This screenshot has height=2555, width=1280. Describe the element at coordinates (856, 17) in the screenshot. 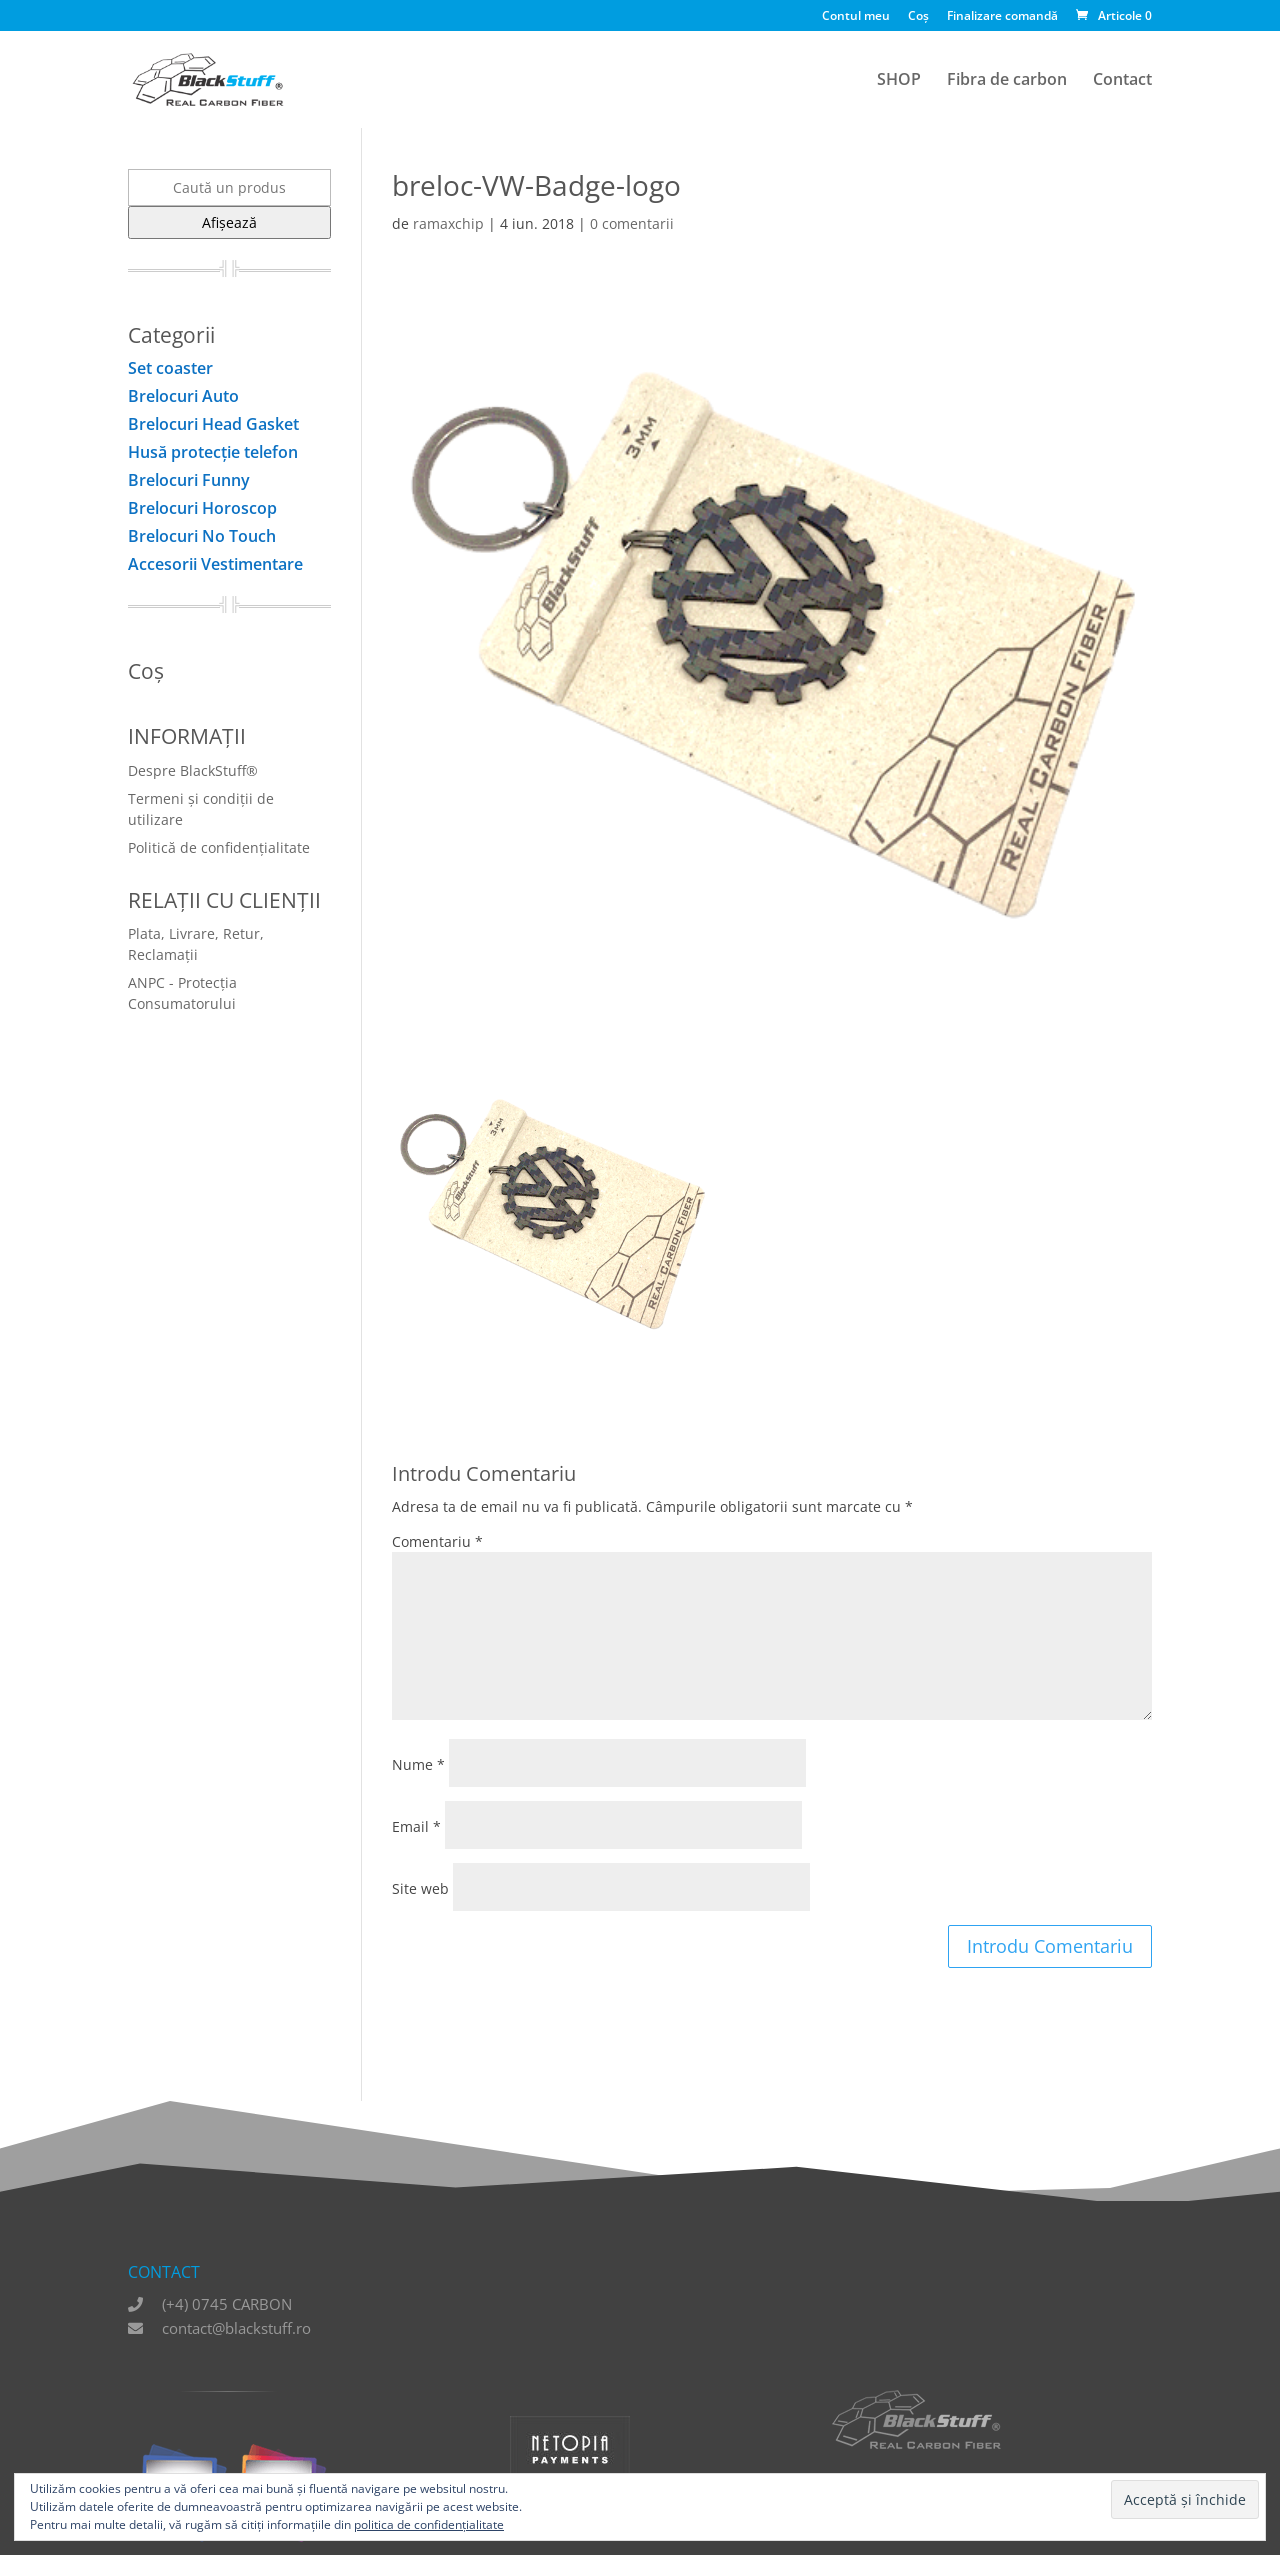

I see `Contul meu` at that location.